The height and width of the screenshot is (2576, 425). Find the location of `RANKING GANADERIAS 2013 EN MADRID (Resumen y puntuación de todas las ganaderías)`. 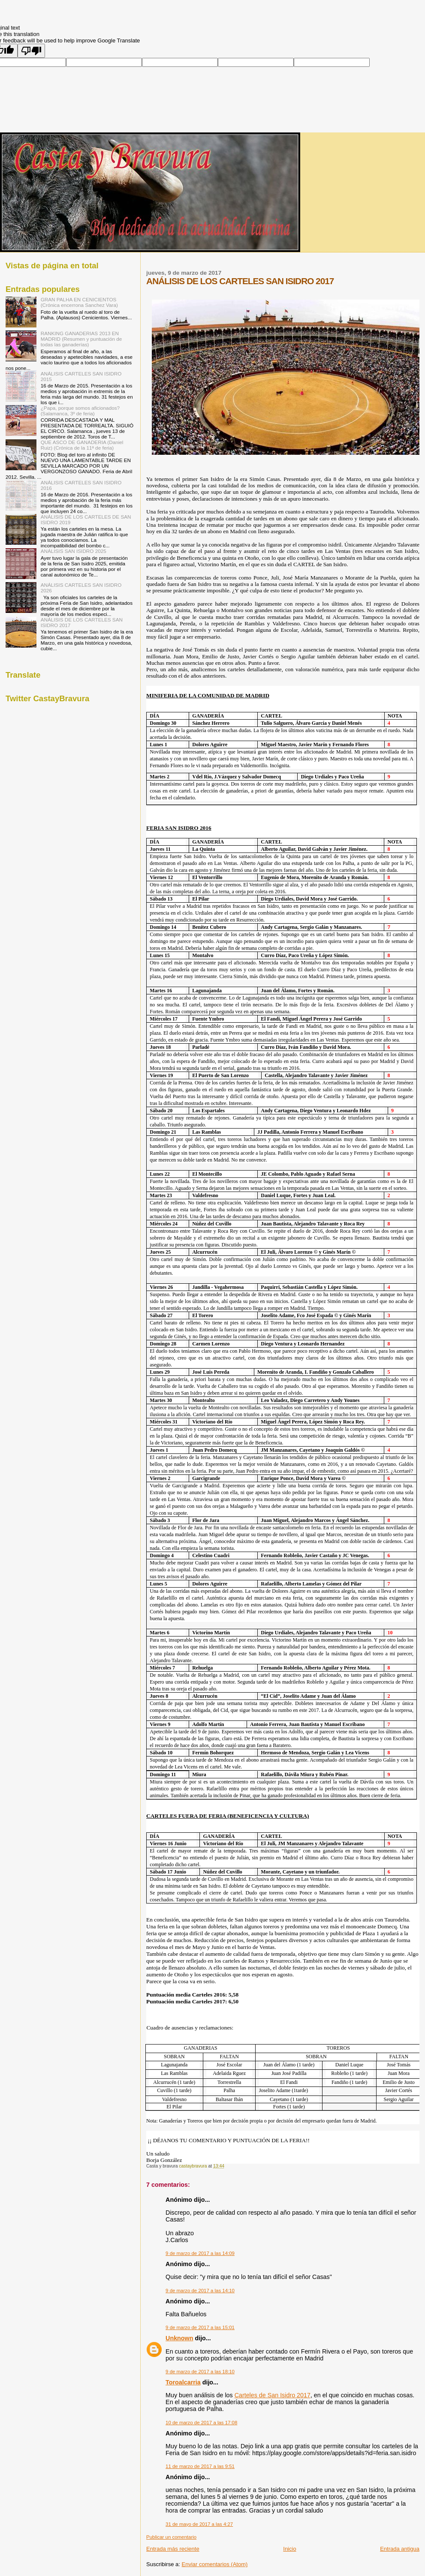

RANKING GANADERIAS 2013 EN MADRID (Resumen y puntuación de todas las ganaderías) is located at coordinates (81, 338).